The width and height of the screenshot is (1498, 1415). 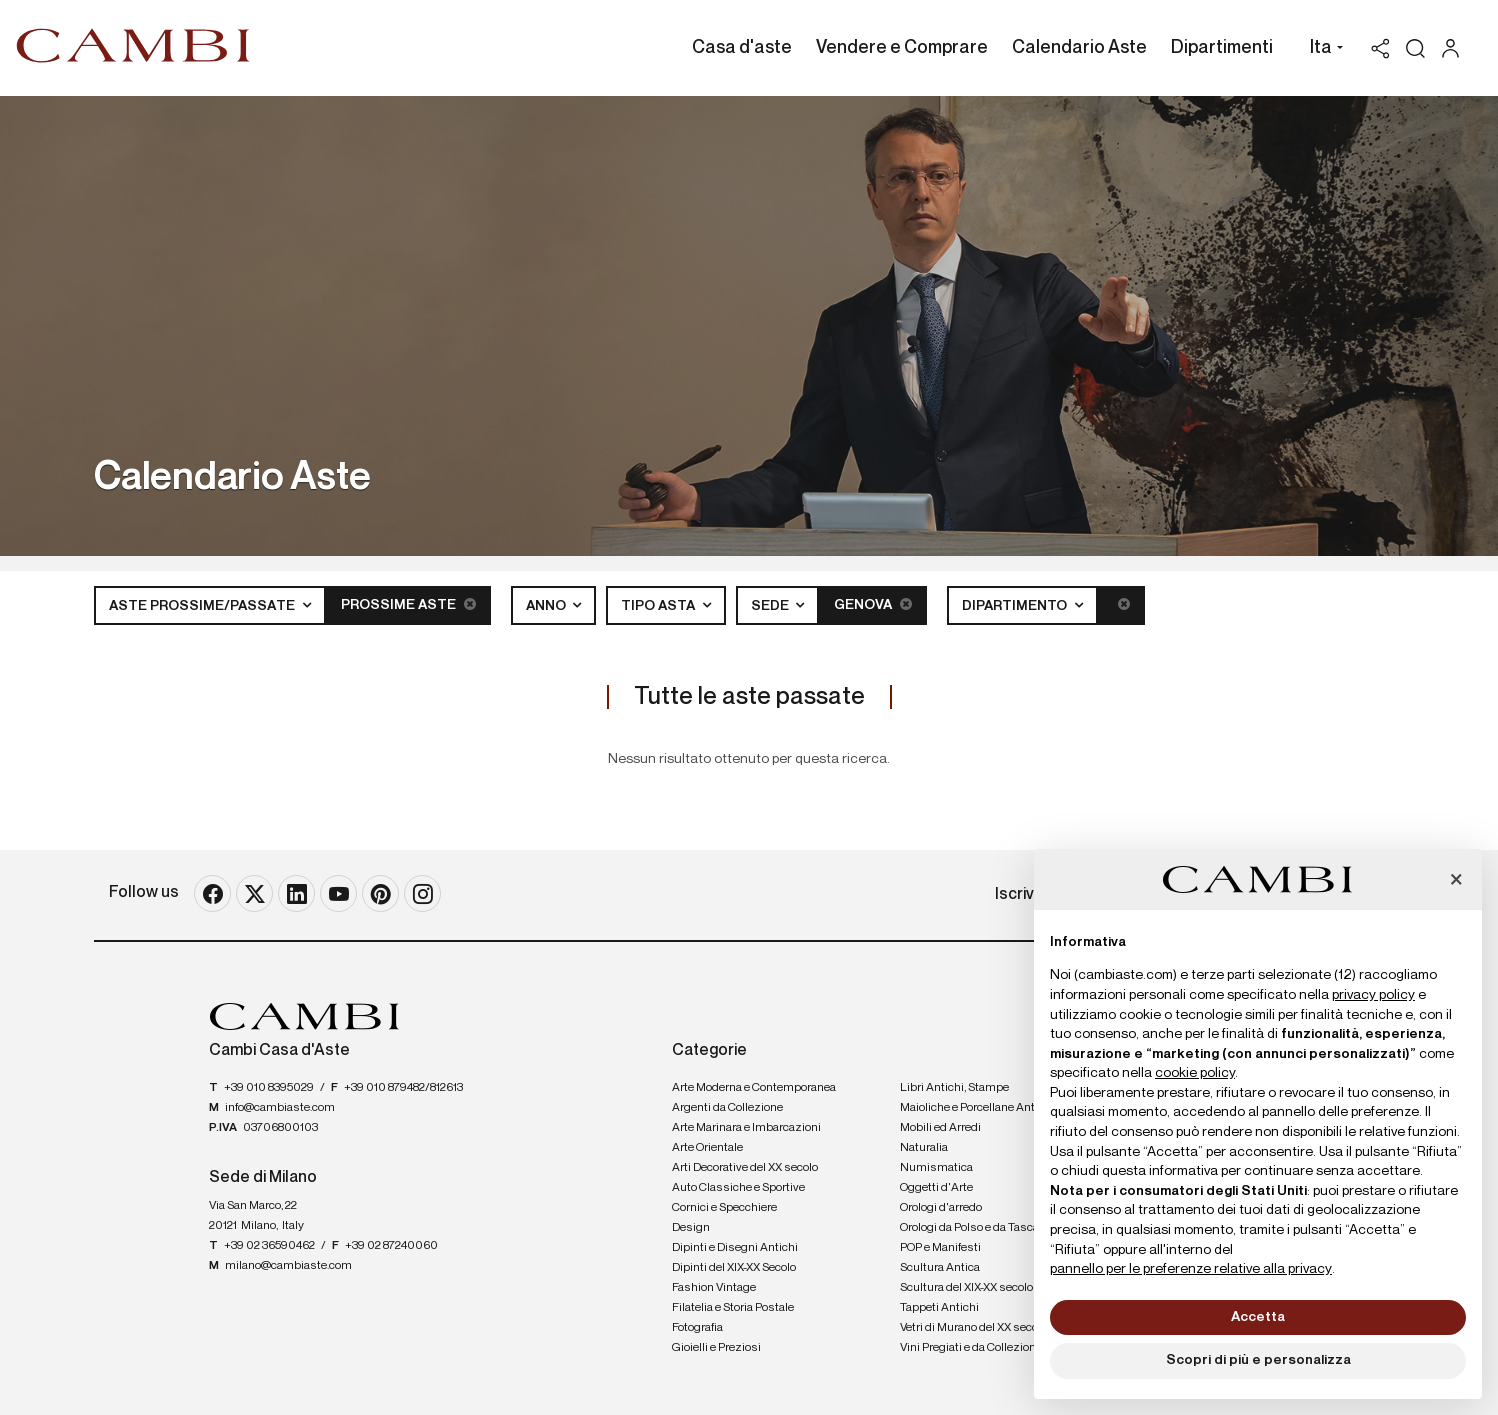 I want to click on Arte Orientale, so click(x=707, y=1148).